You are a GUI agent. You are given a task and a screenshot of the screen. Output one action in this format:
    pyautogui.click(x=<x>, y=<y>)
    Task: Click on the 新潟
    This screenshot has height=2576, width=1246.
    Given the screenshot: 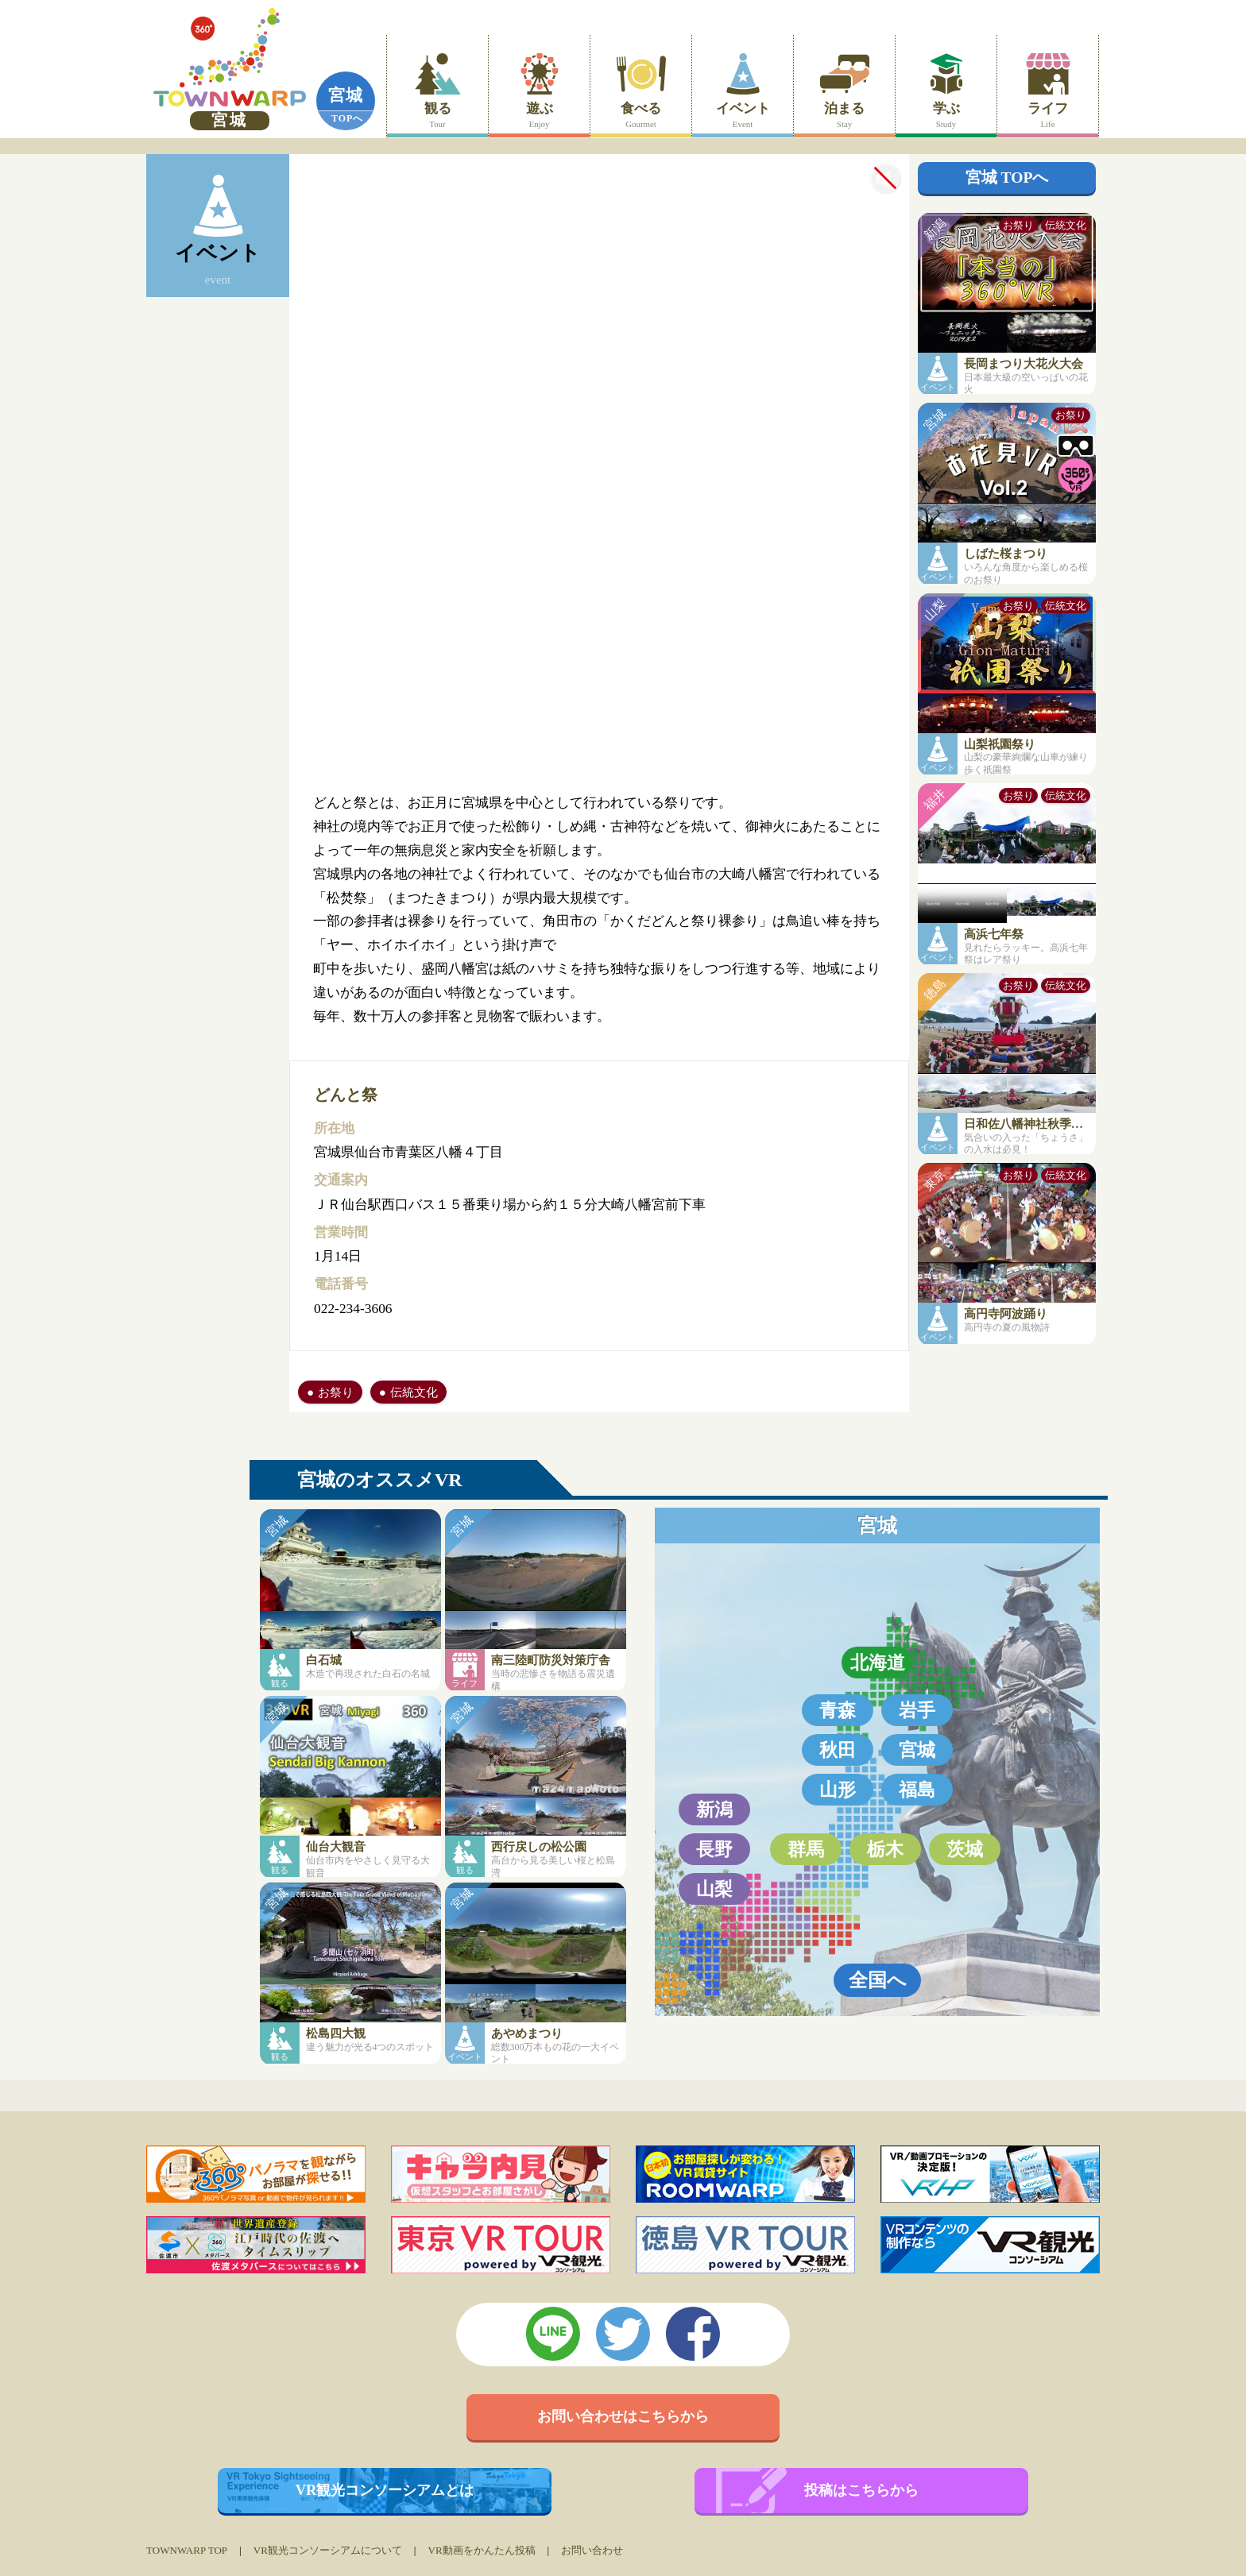 What is the action you would take?
    pyautogui.click(x=714, y=1809)
    